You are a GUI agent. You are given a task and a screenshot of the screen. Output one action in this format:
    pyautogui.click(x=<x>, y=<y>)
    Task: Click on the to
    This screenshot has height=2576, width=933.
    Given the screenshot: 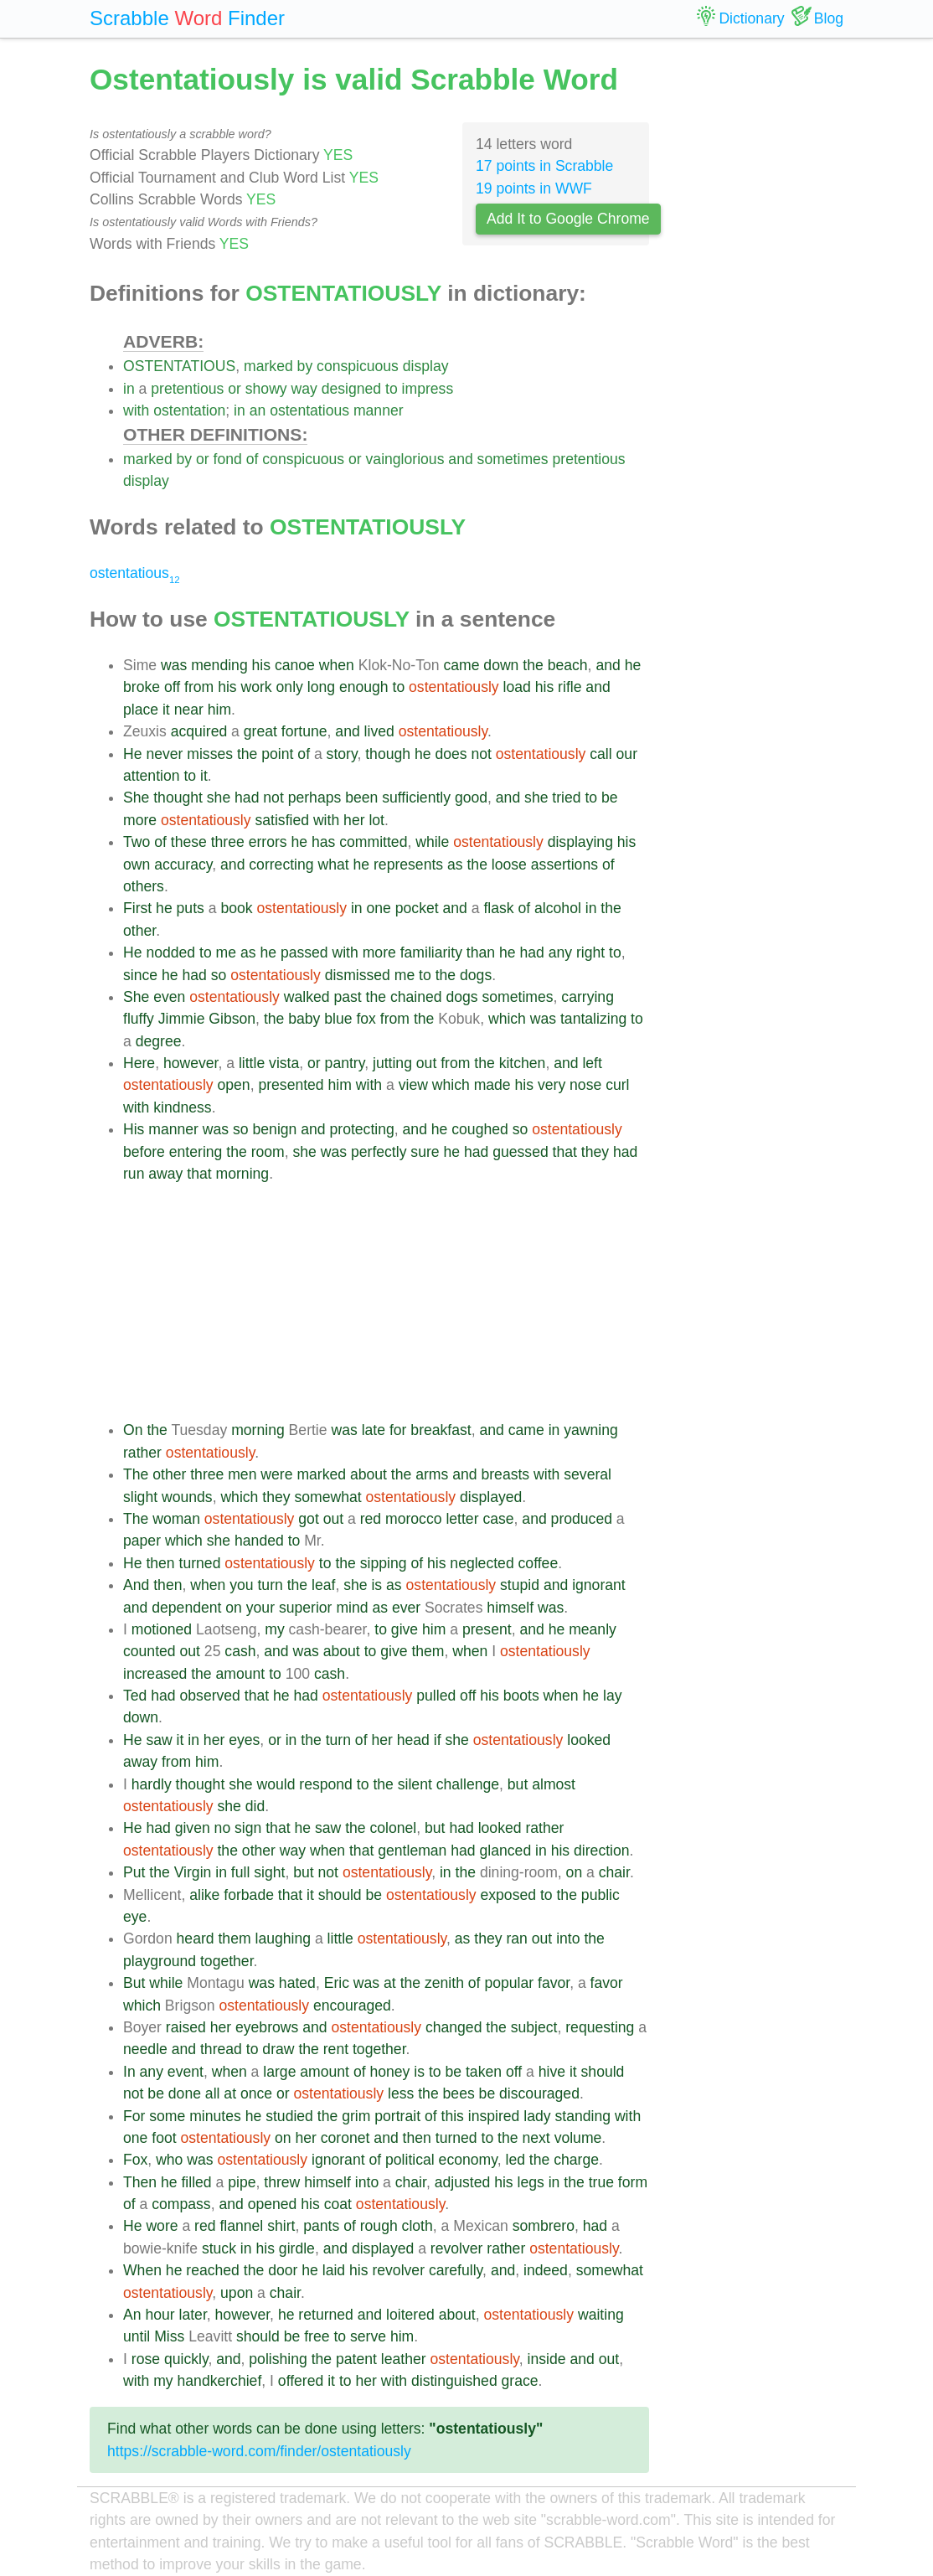 What is the action you would take?
    pyautogui.click(x=391, y=388)
    